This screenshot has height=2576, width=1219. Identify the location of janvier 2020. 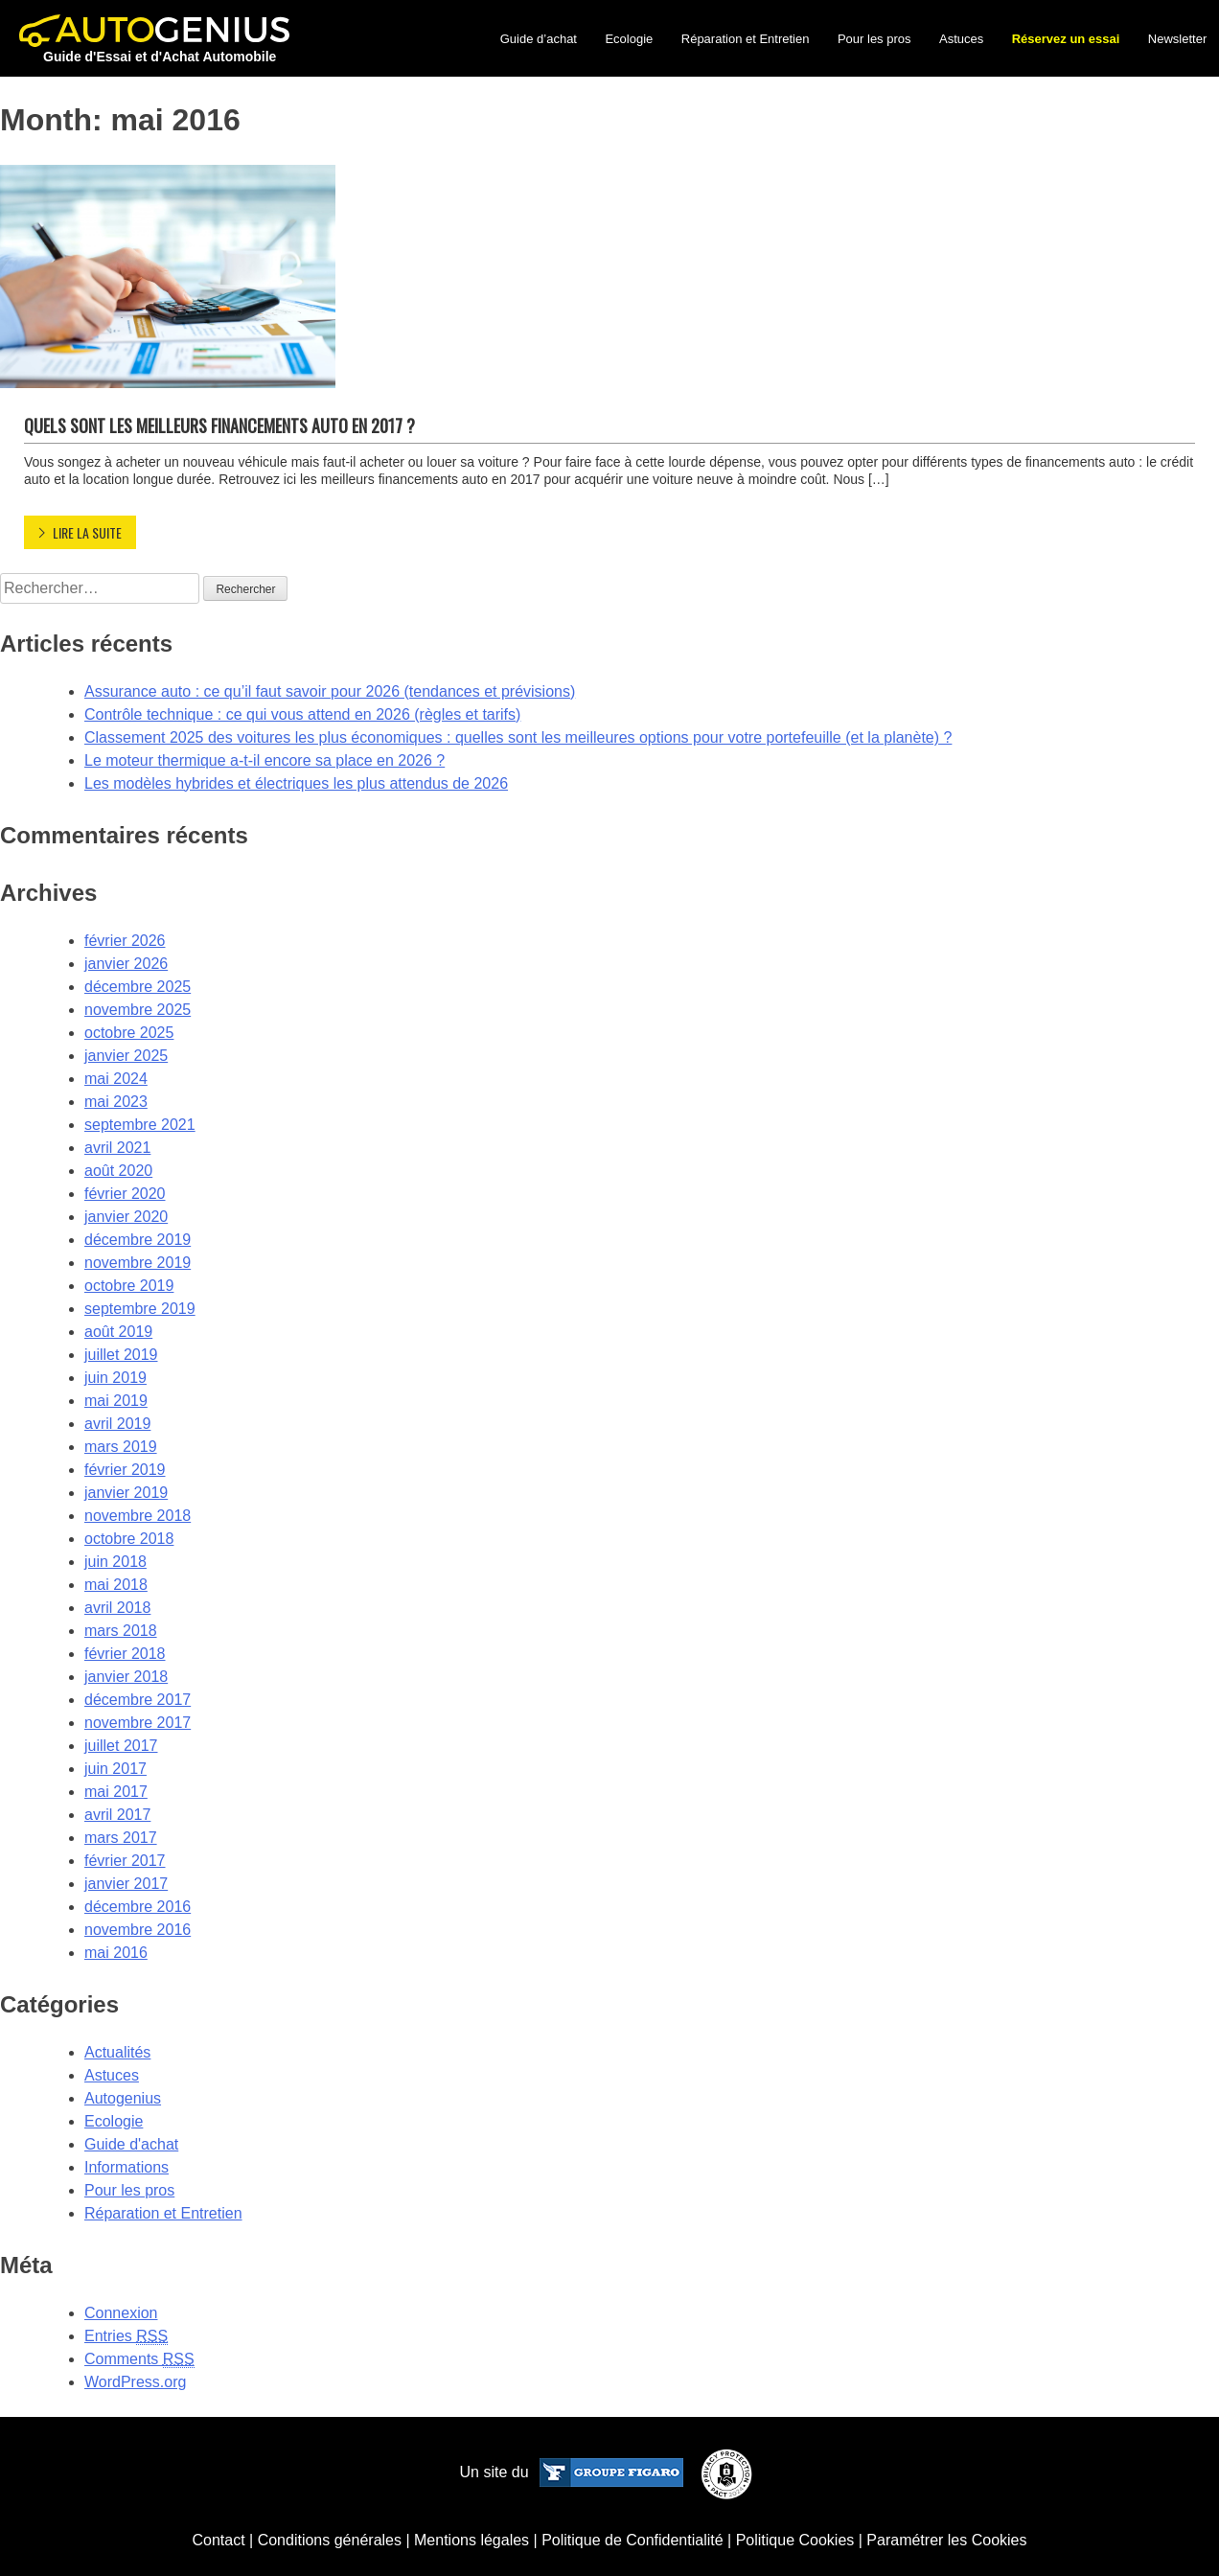
(126, 1216).